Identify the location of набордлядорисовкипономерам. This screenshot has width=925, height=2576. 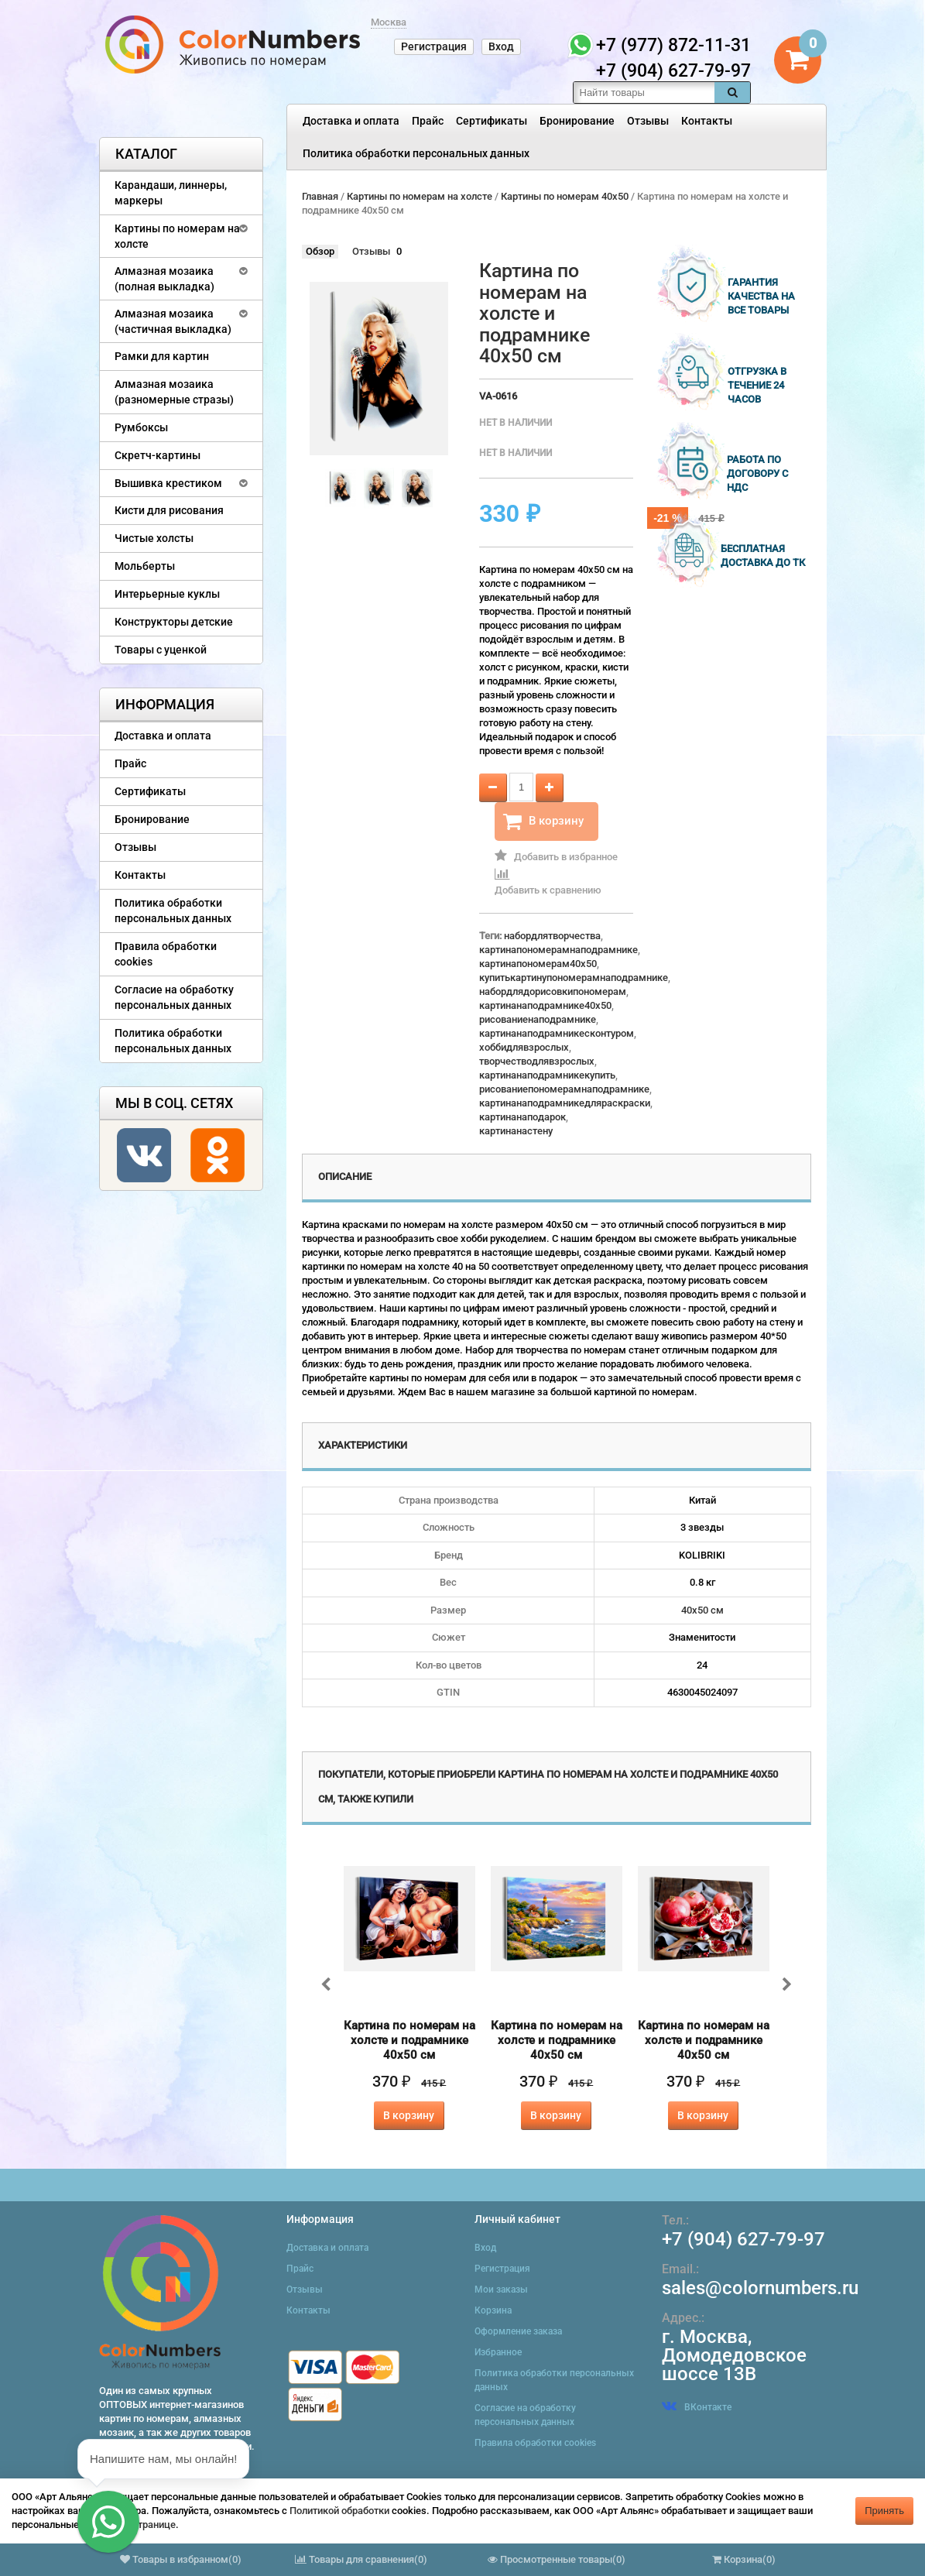
(552, 991).